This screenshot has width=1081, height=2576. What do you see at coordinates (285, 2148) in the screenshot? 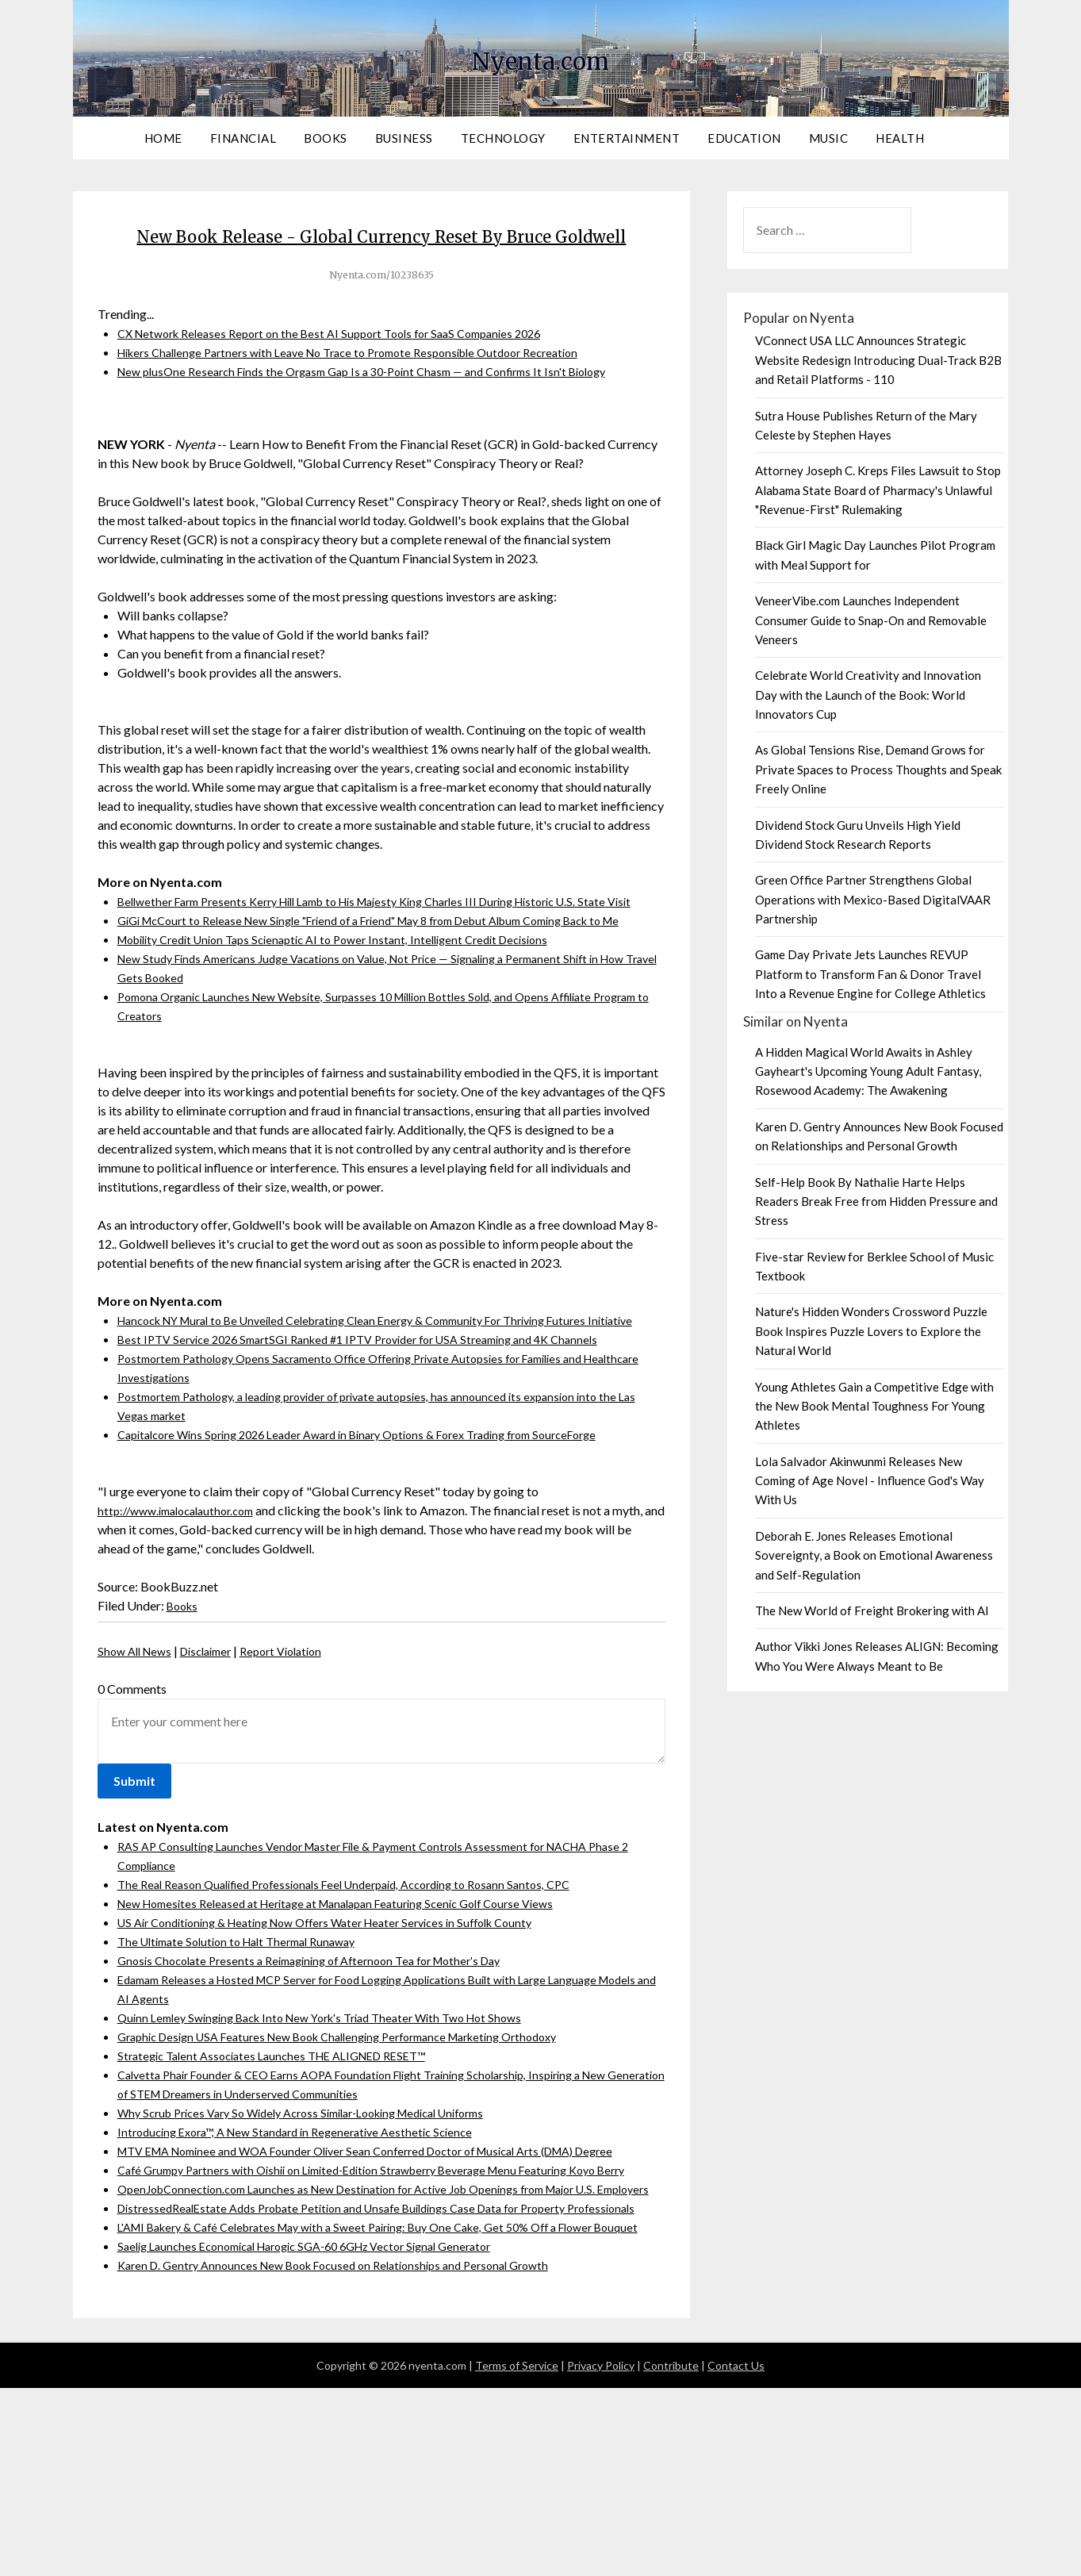
I see `Strategic Talent Associates Launches THE ALIGNED RESET™` at bounding box center [285, 2148].